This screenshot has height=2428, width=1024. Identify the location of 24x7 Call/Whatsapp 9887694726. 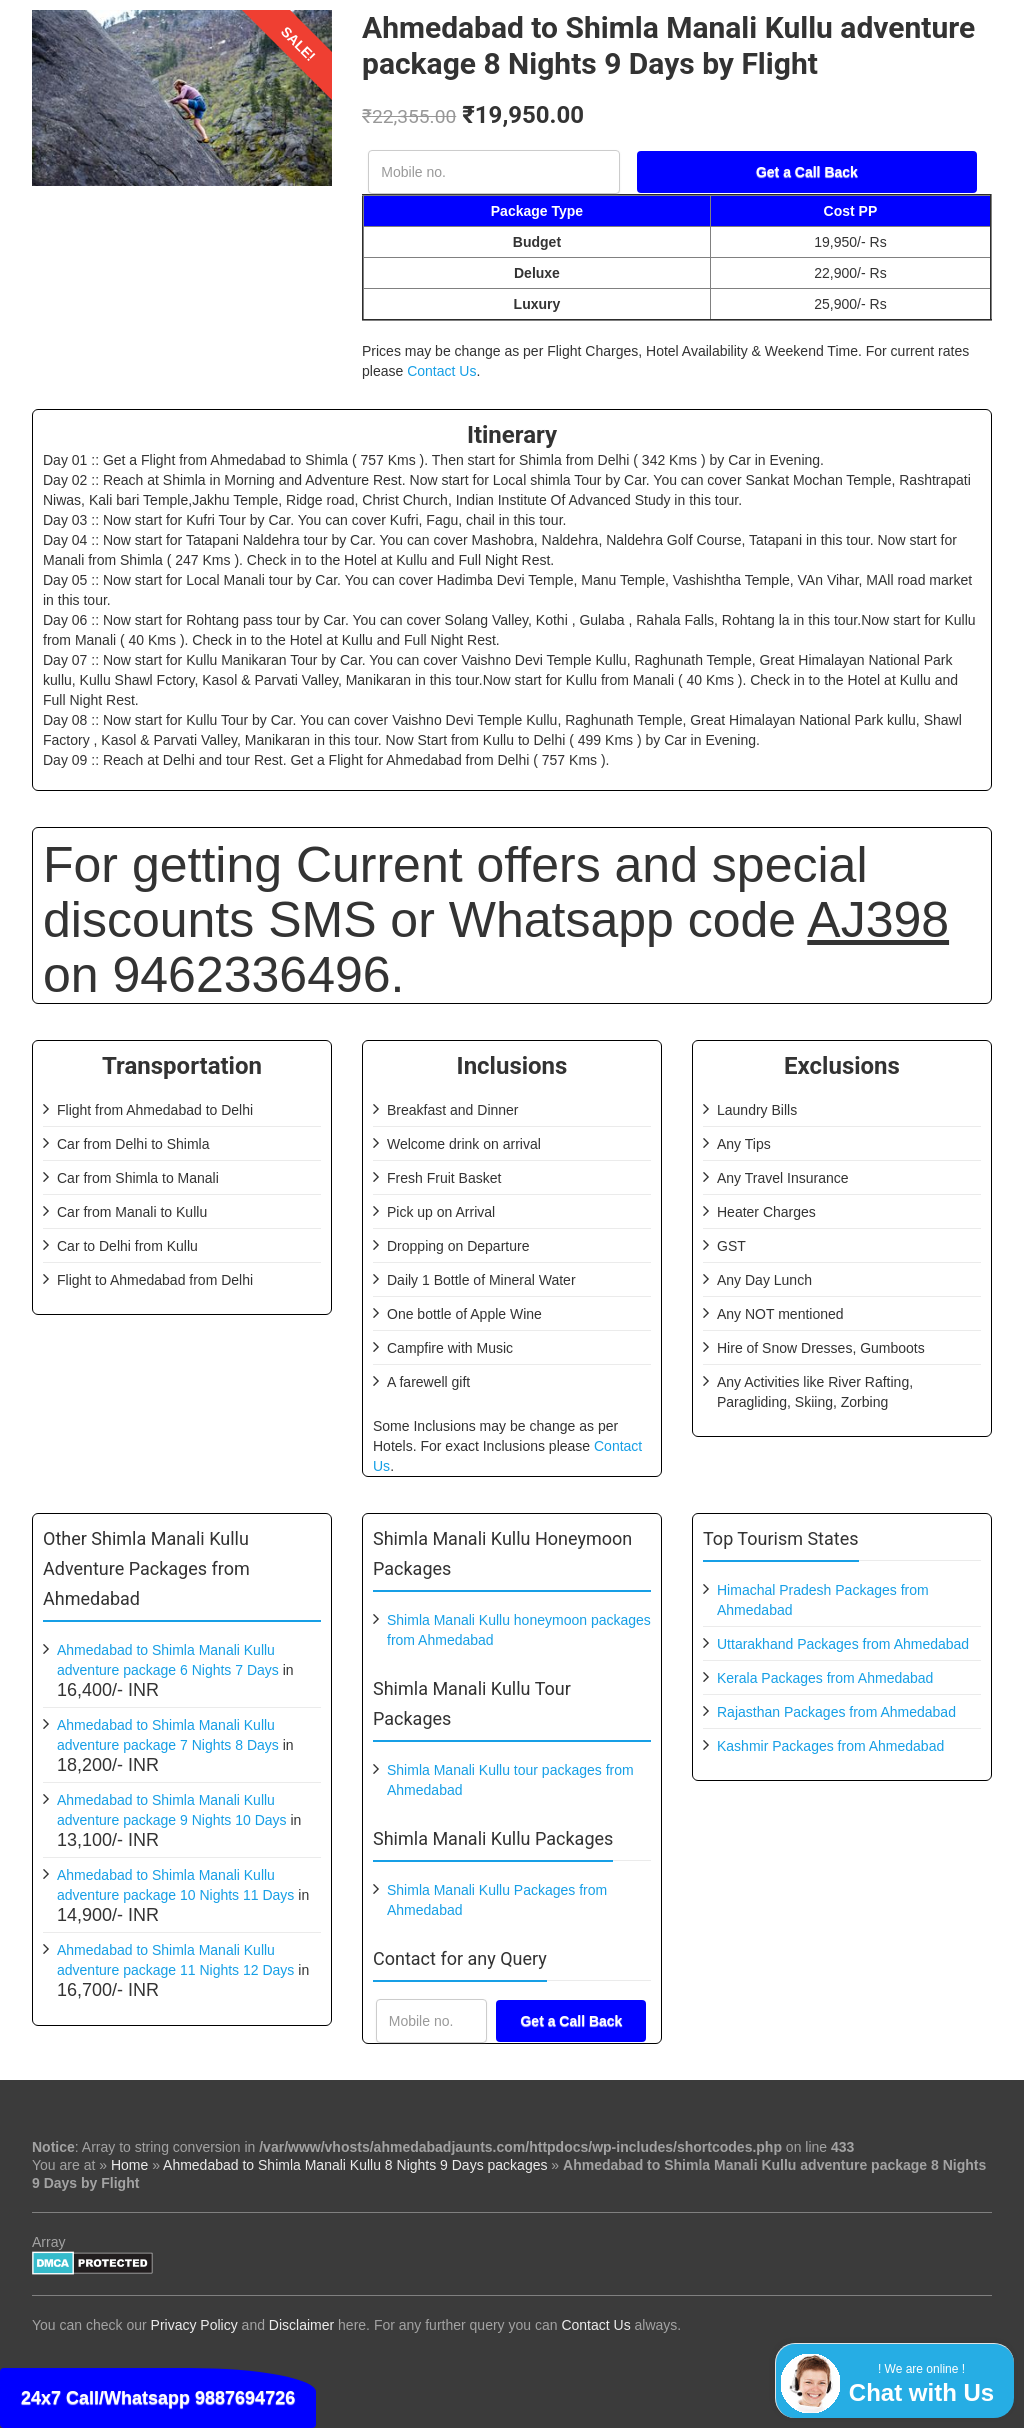
(158, 2398).